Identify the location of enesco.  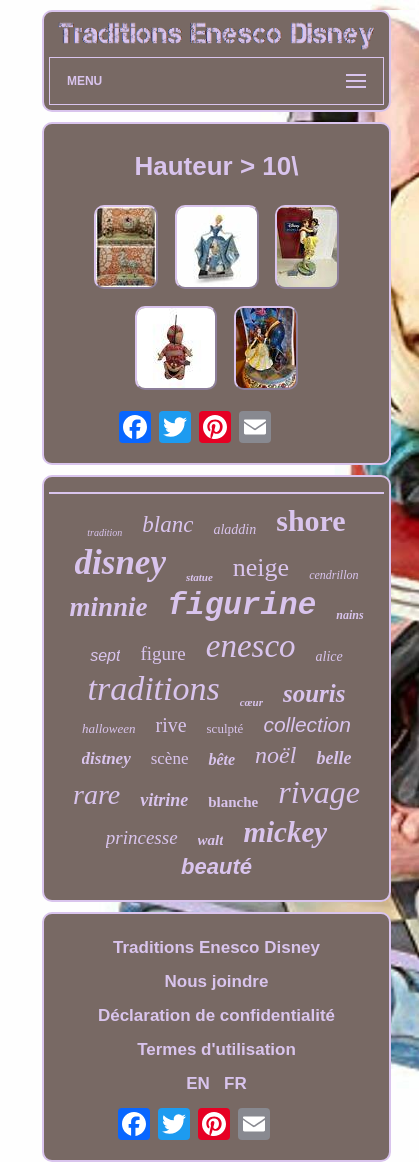
(251, 646).